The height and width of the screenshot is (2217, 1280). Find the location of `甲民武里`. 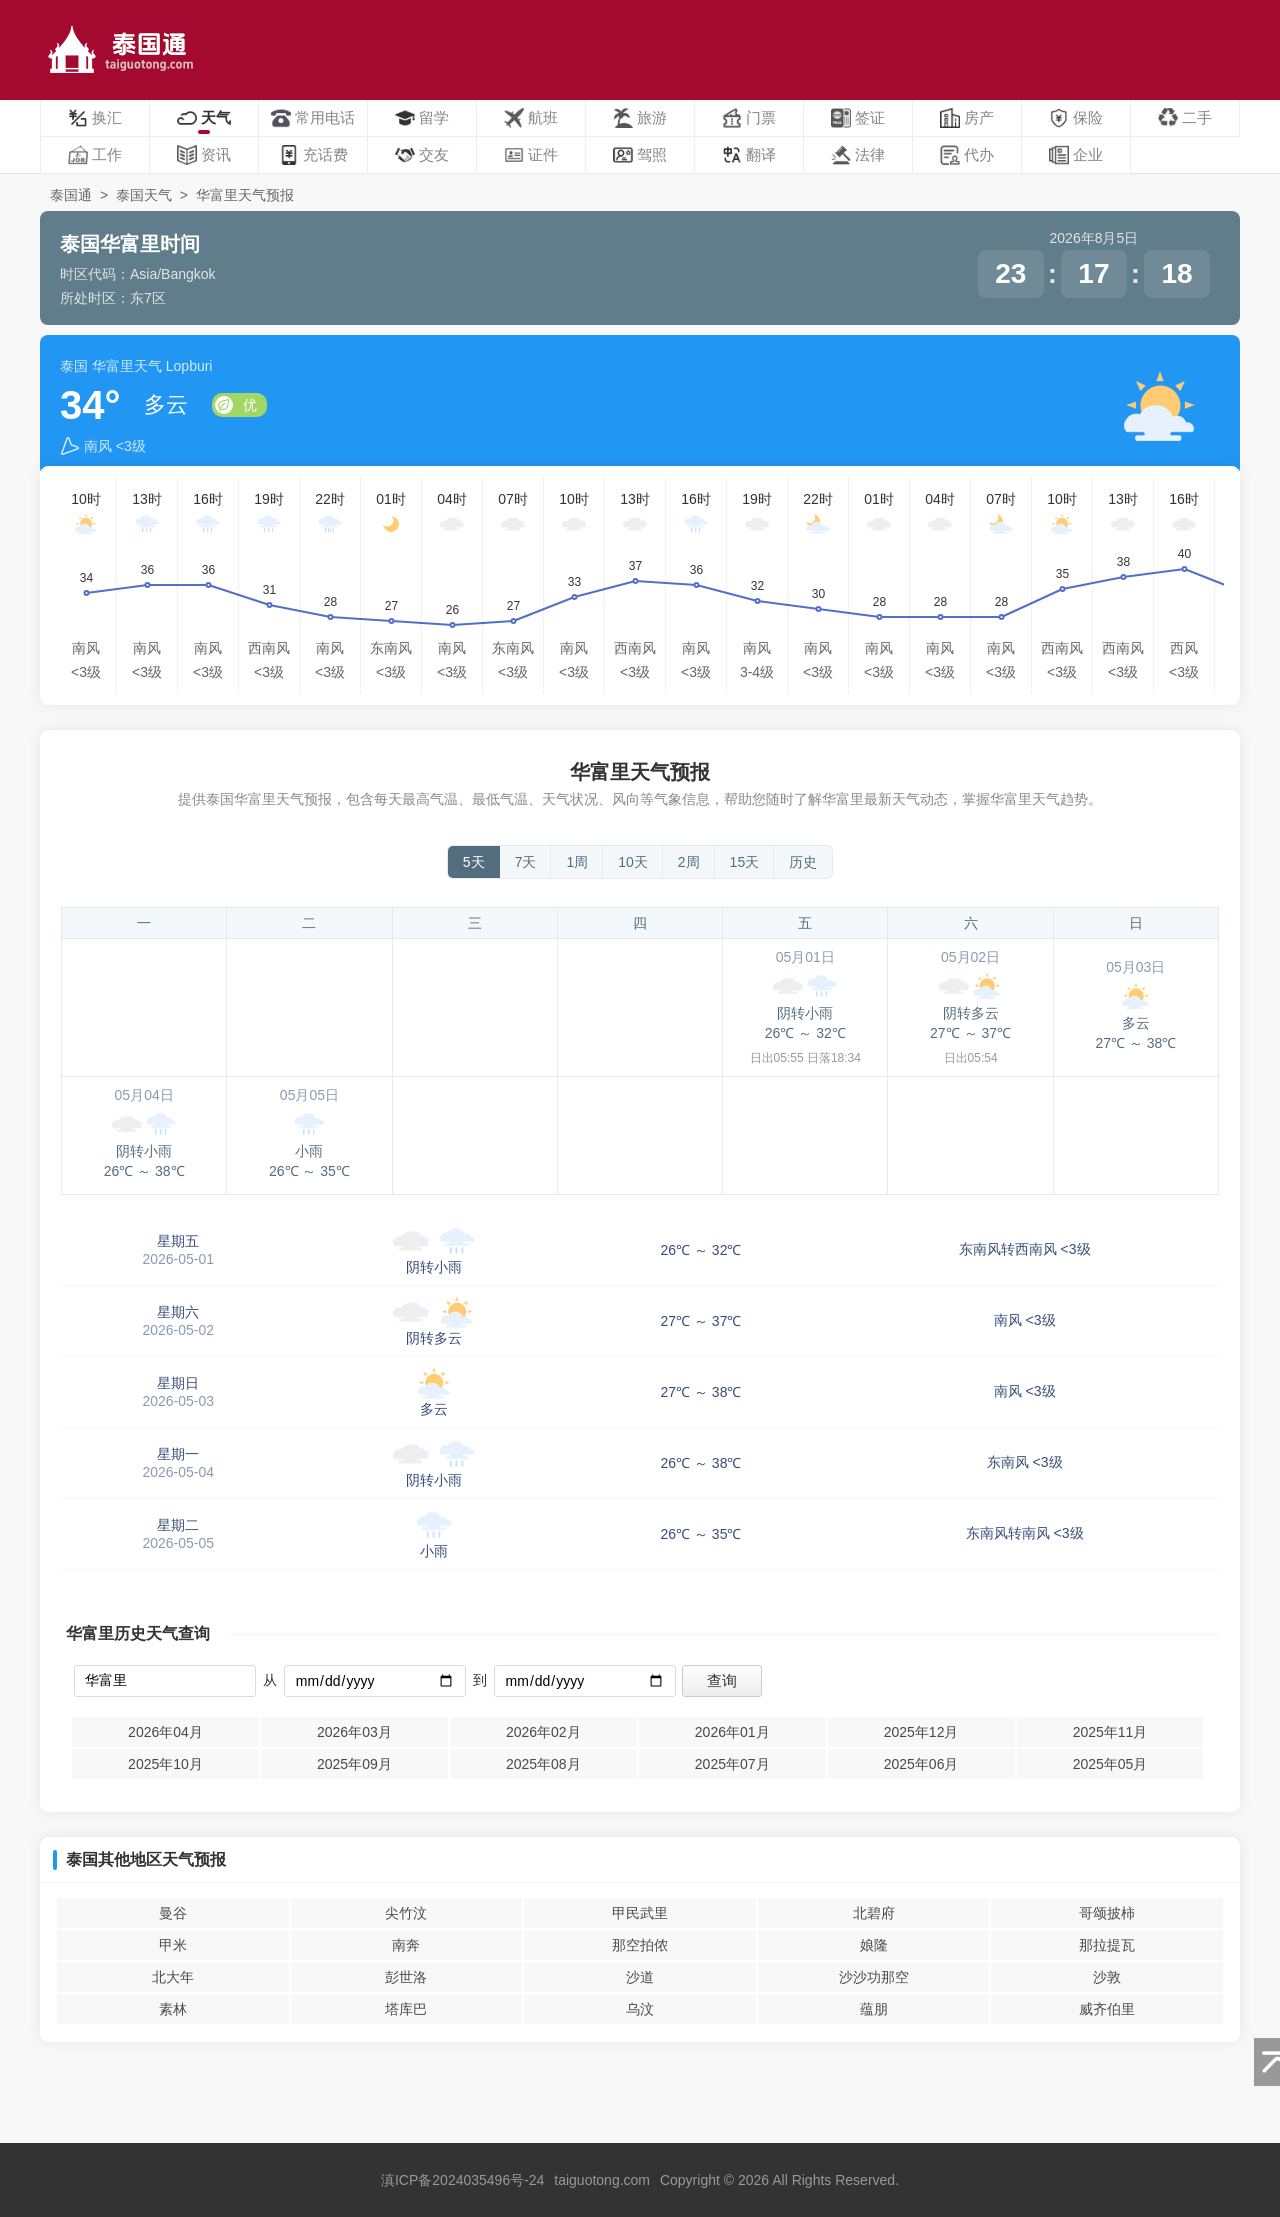

甲民武里 is located at coordinates (640, 1913).